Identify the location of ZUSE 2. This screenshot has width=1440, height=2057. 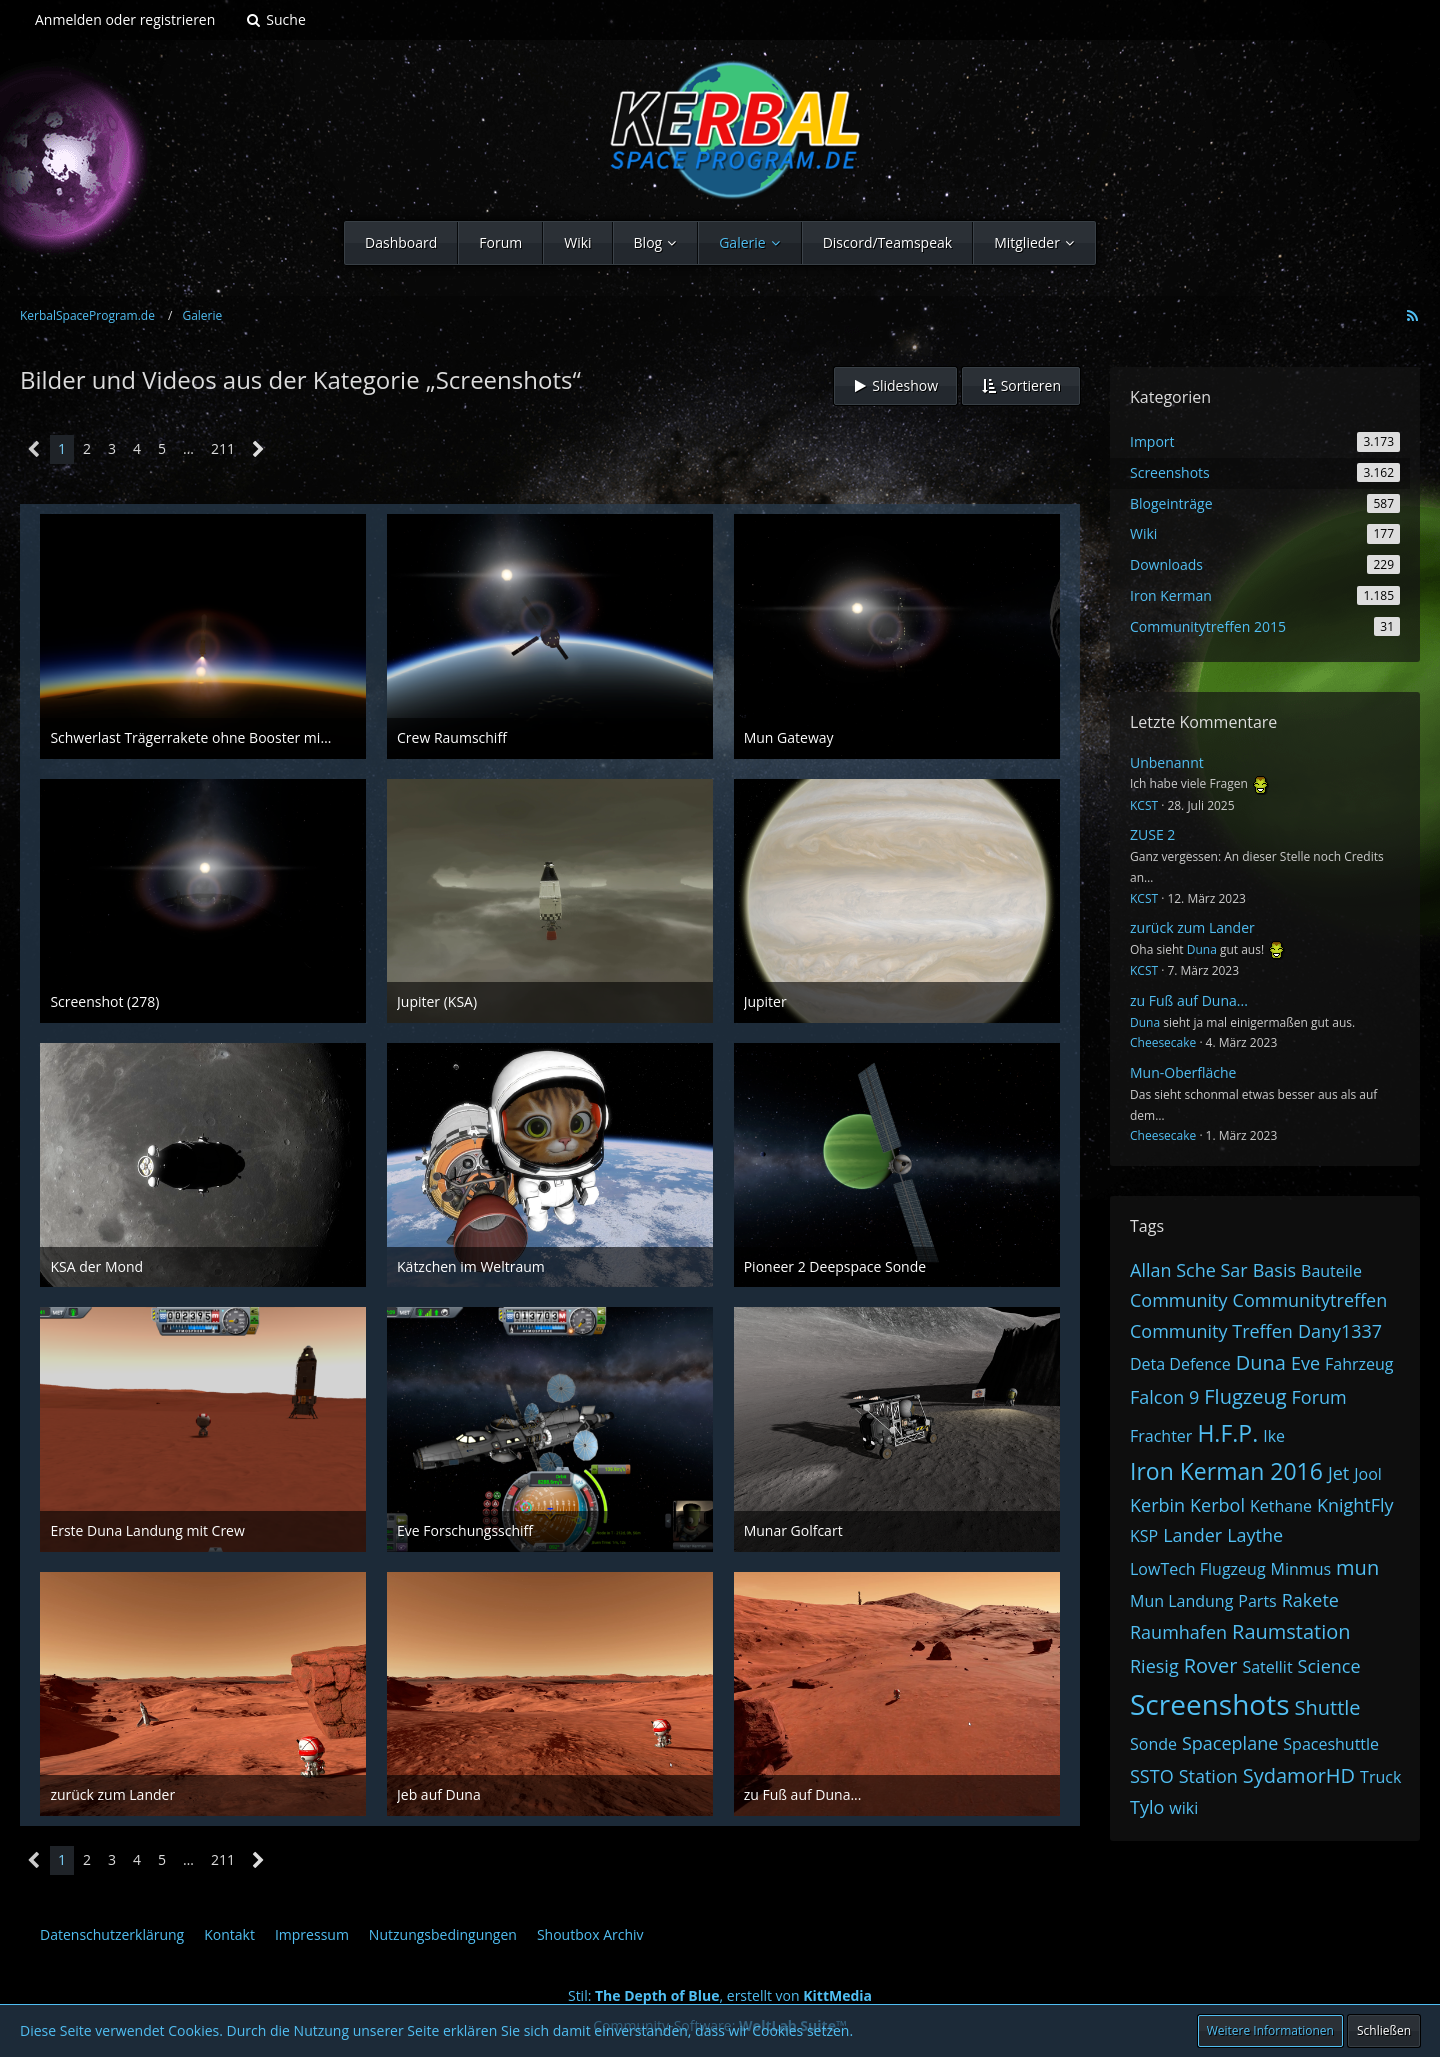
(1152, 834).